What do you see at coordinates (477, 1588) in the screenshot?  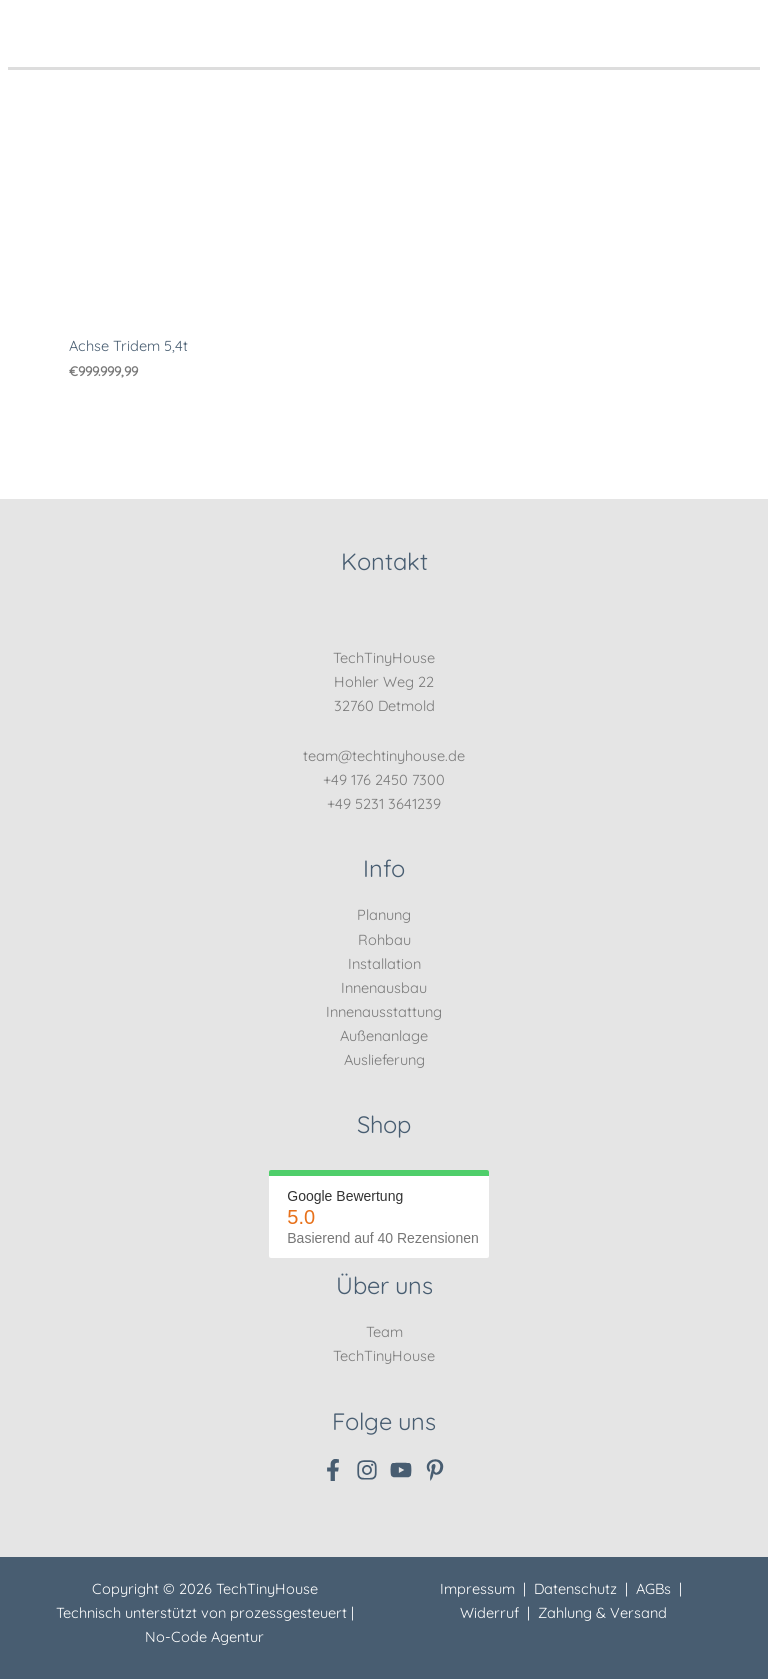 I see `Impressum` at bounding box center [477, 1588].